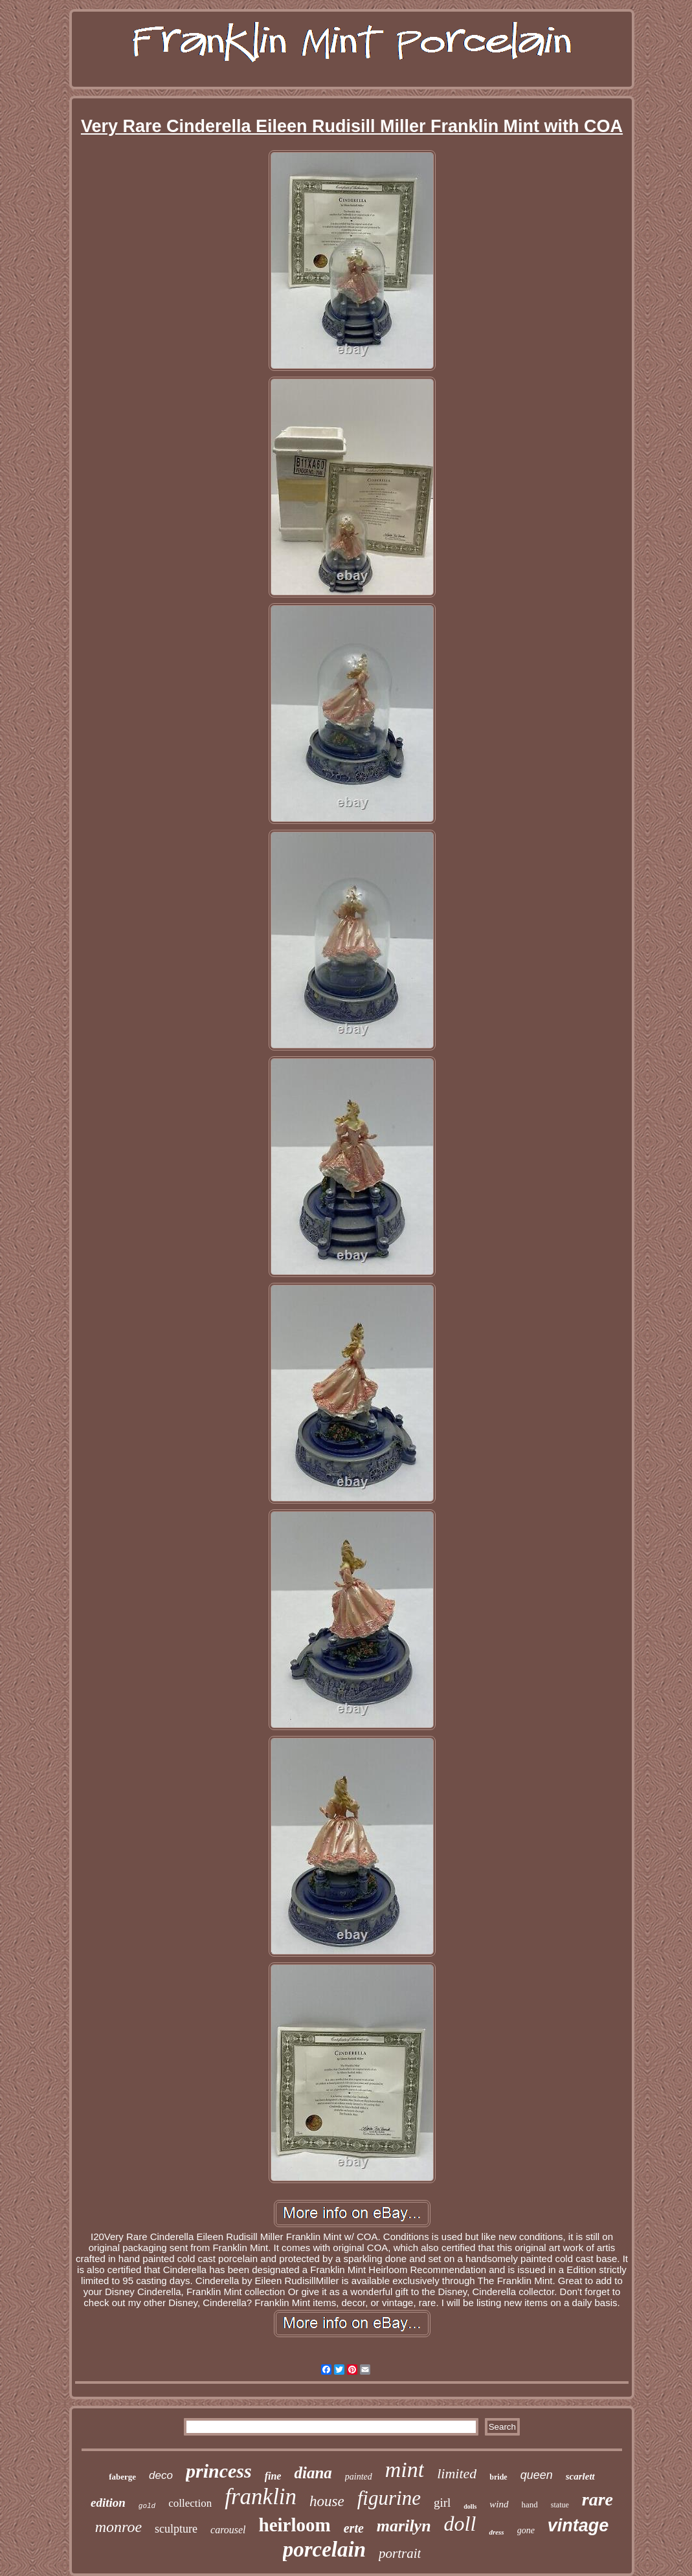  Describe the element at coordinates (456, 2473) in the screenshot. I see `limited` at that location.